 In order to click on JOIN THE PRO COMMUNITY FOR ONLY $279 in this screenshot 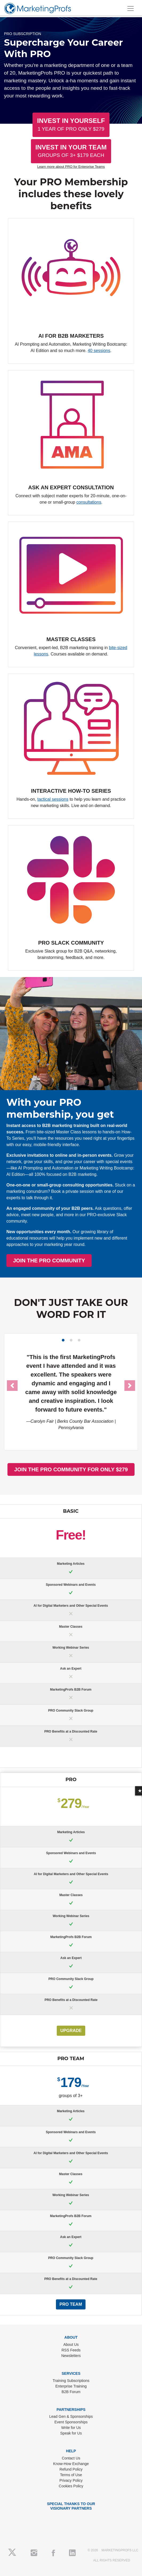, I will do `click(71, 1469)`.